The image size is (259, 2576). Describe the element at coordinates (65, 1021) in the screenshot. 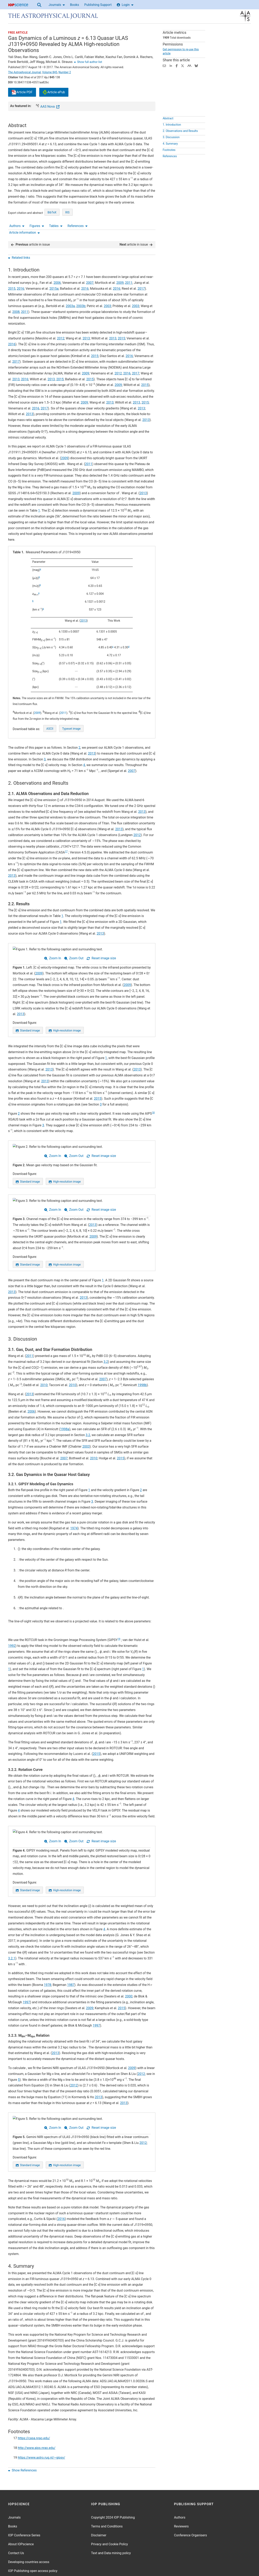

I see `High-resolution image` at that location.